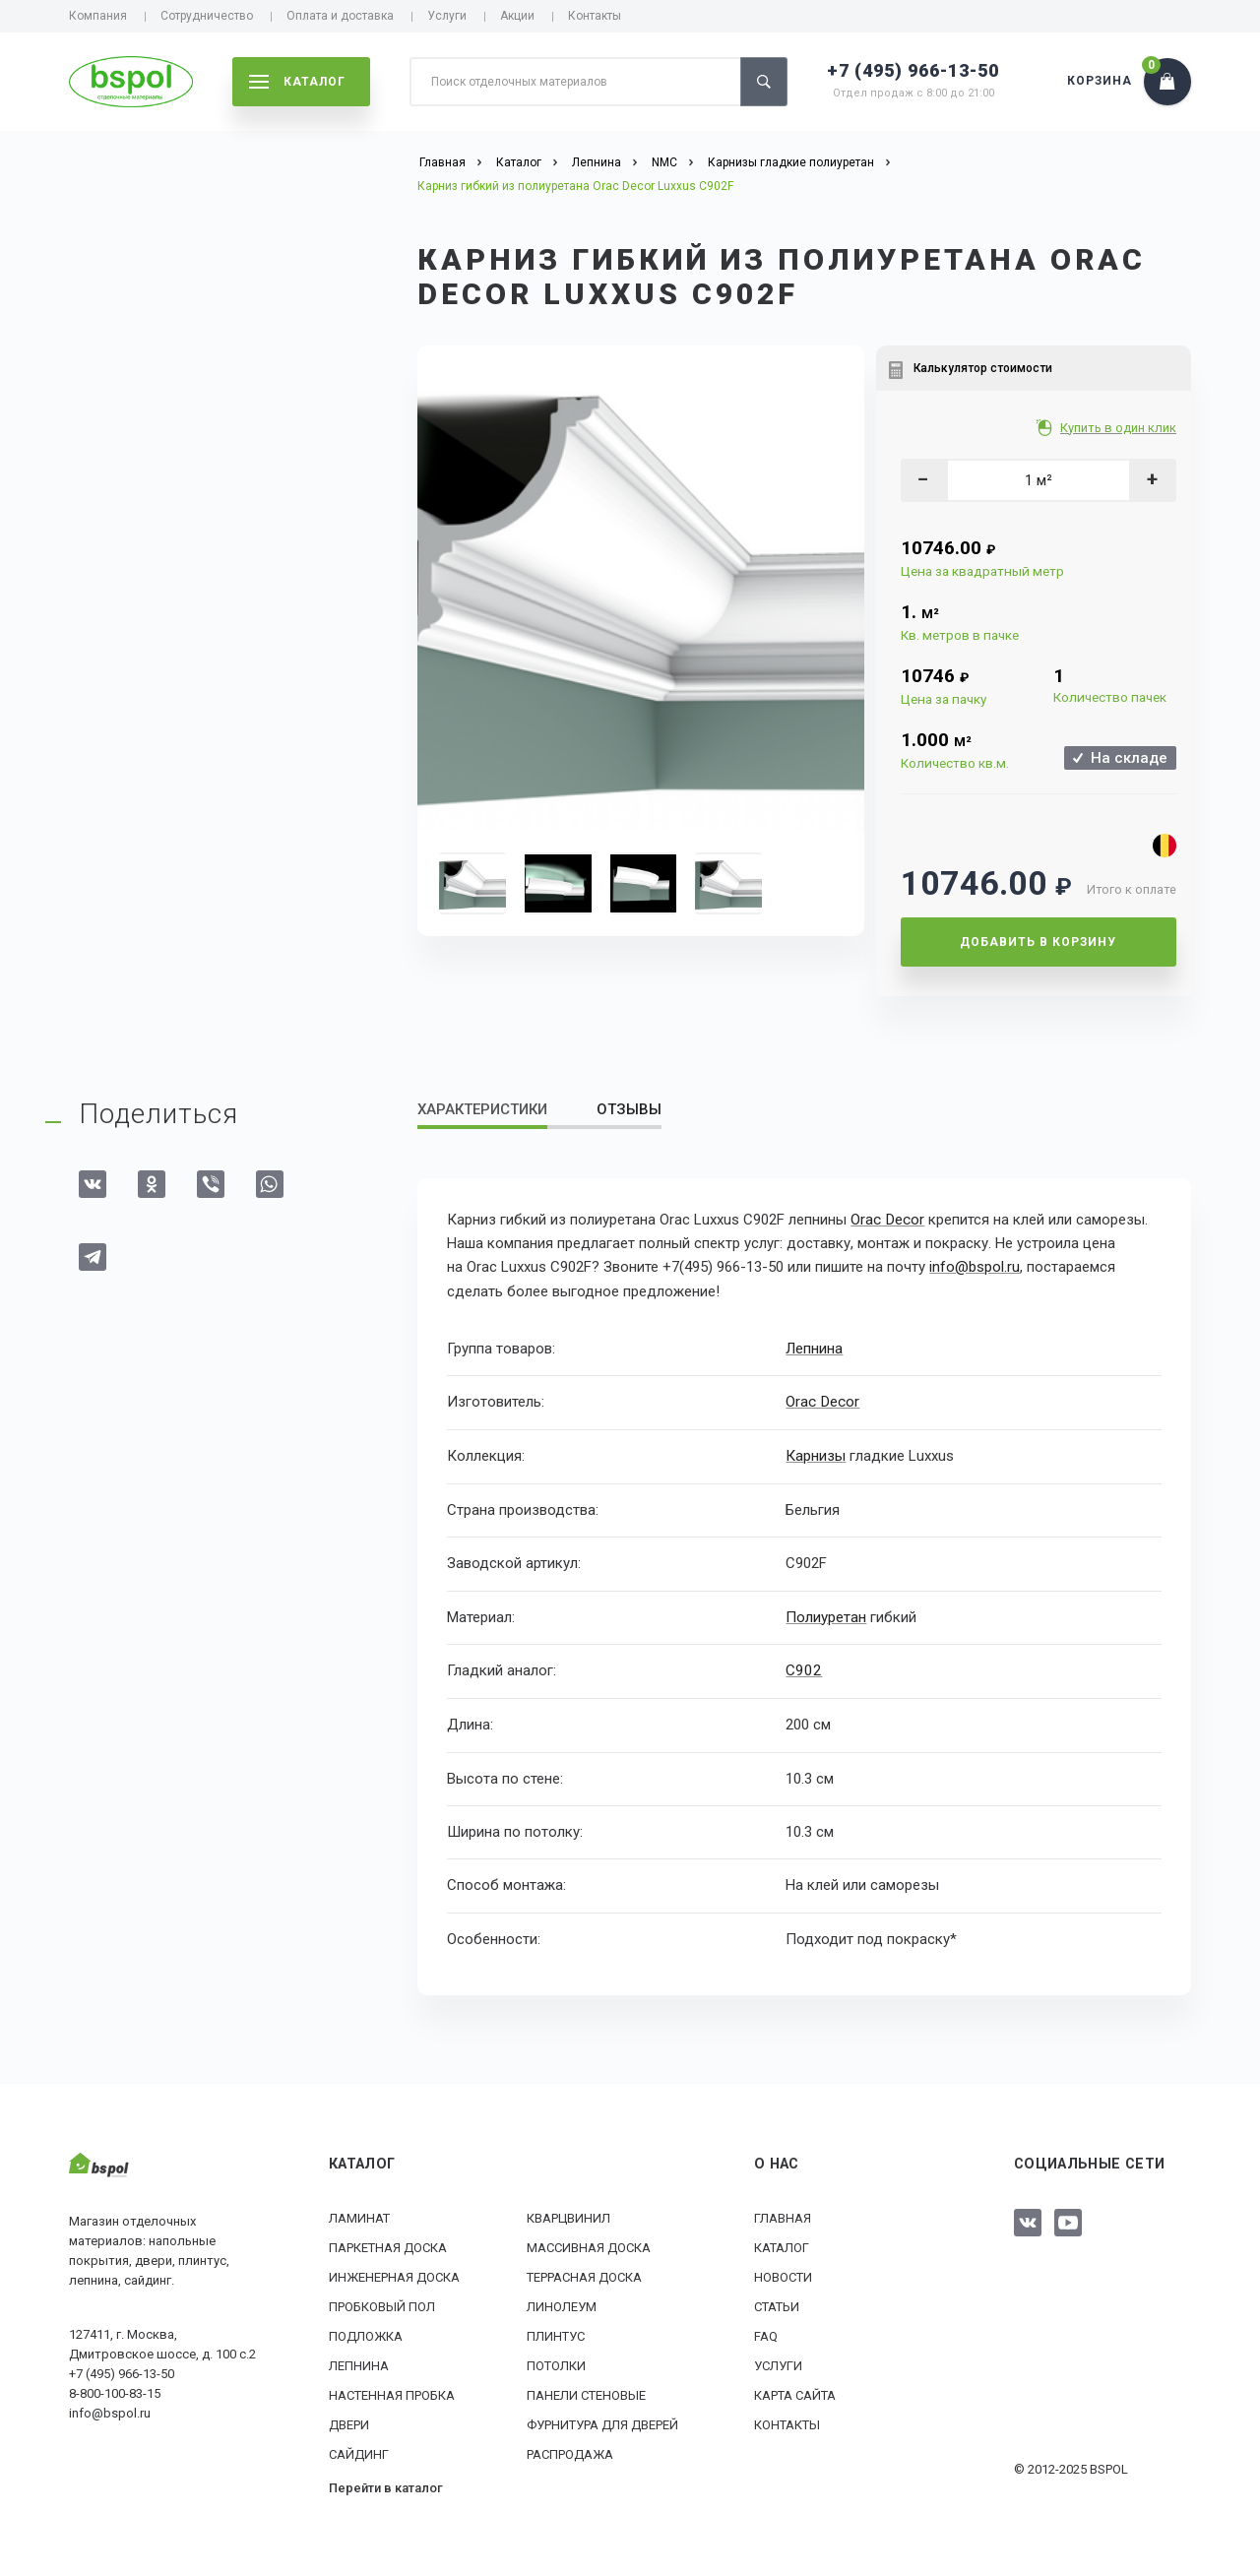  What do you see at coordinates (629, 1109) in the screenshot?
I see `Отзывы [tab]` at bounding box center [629, 1109].